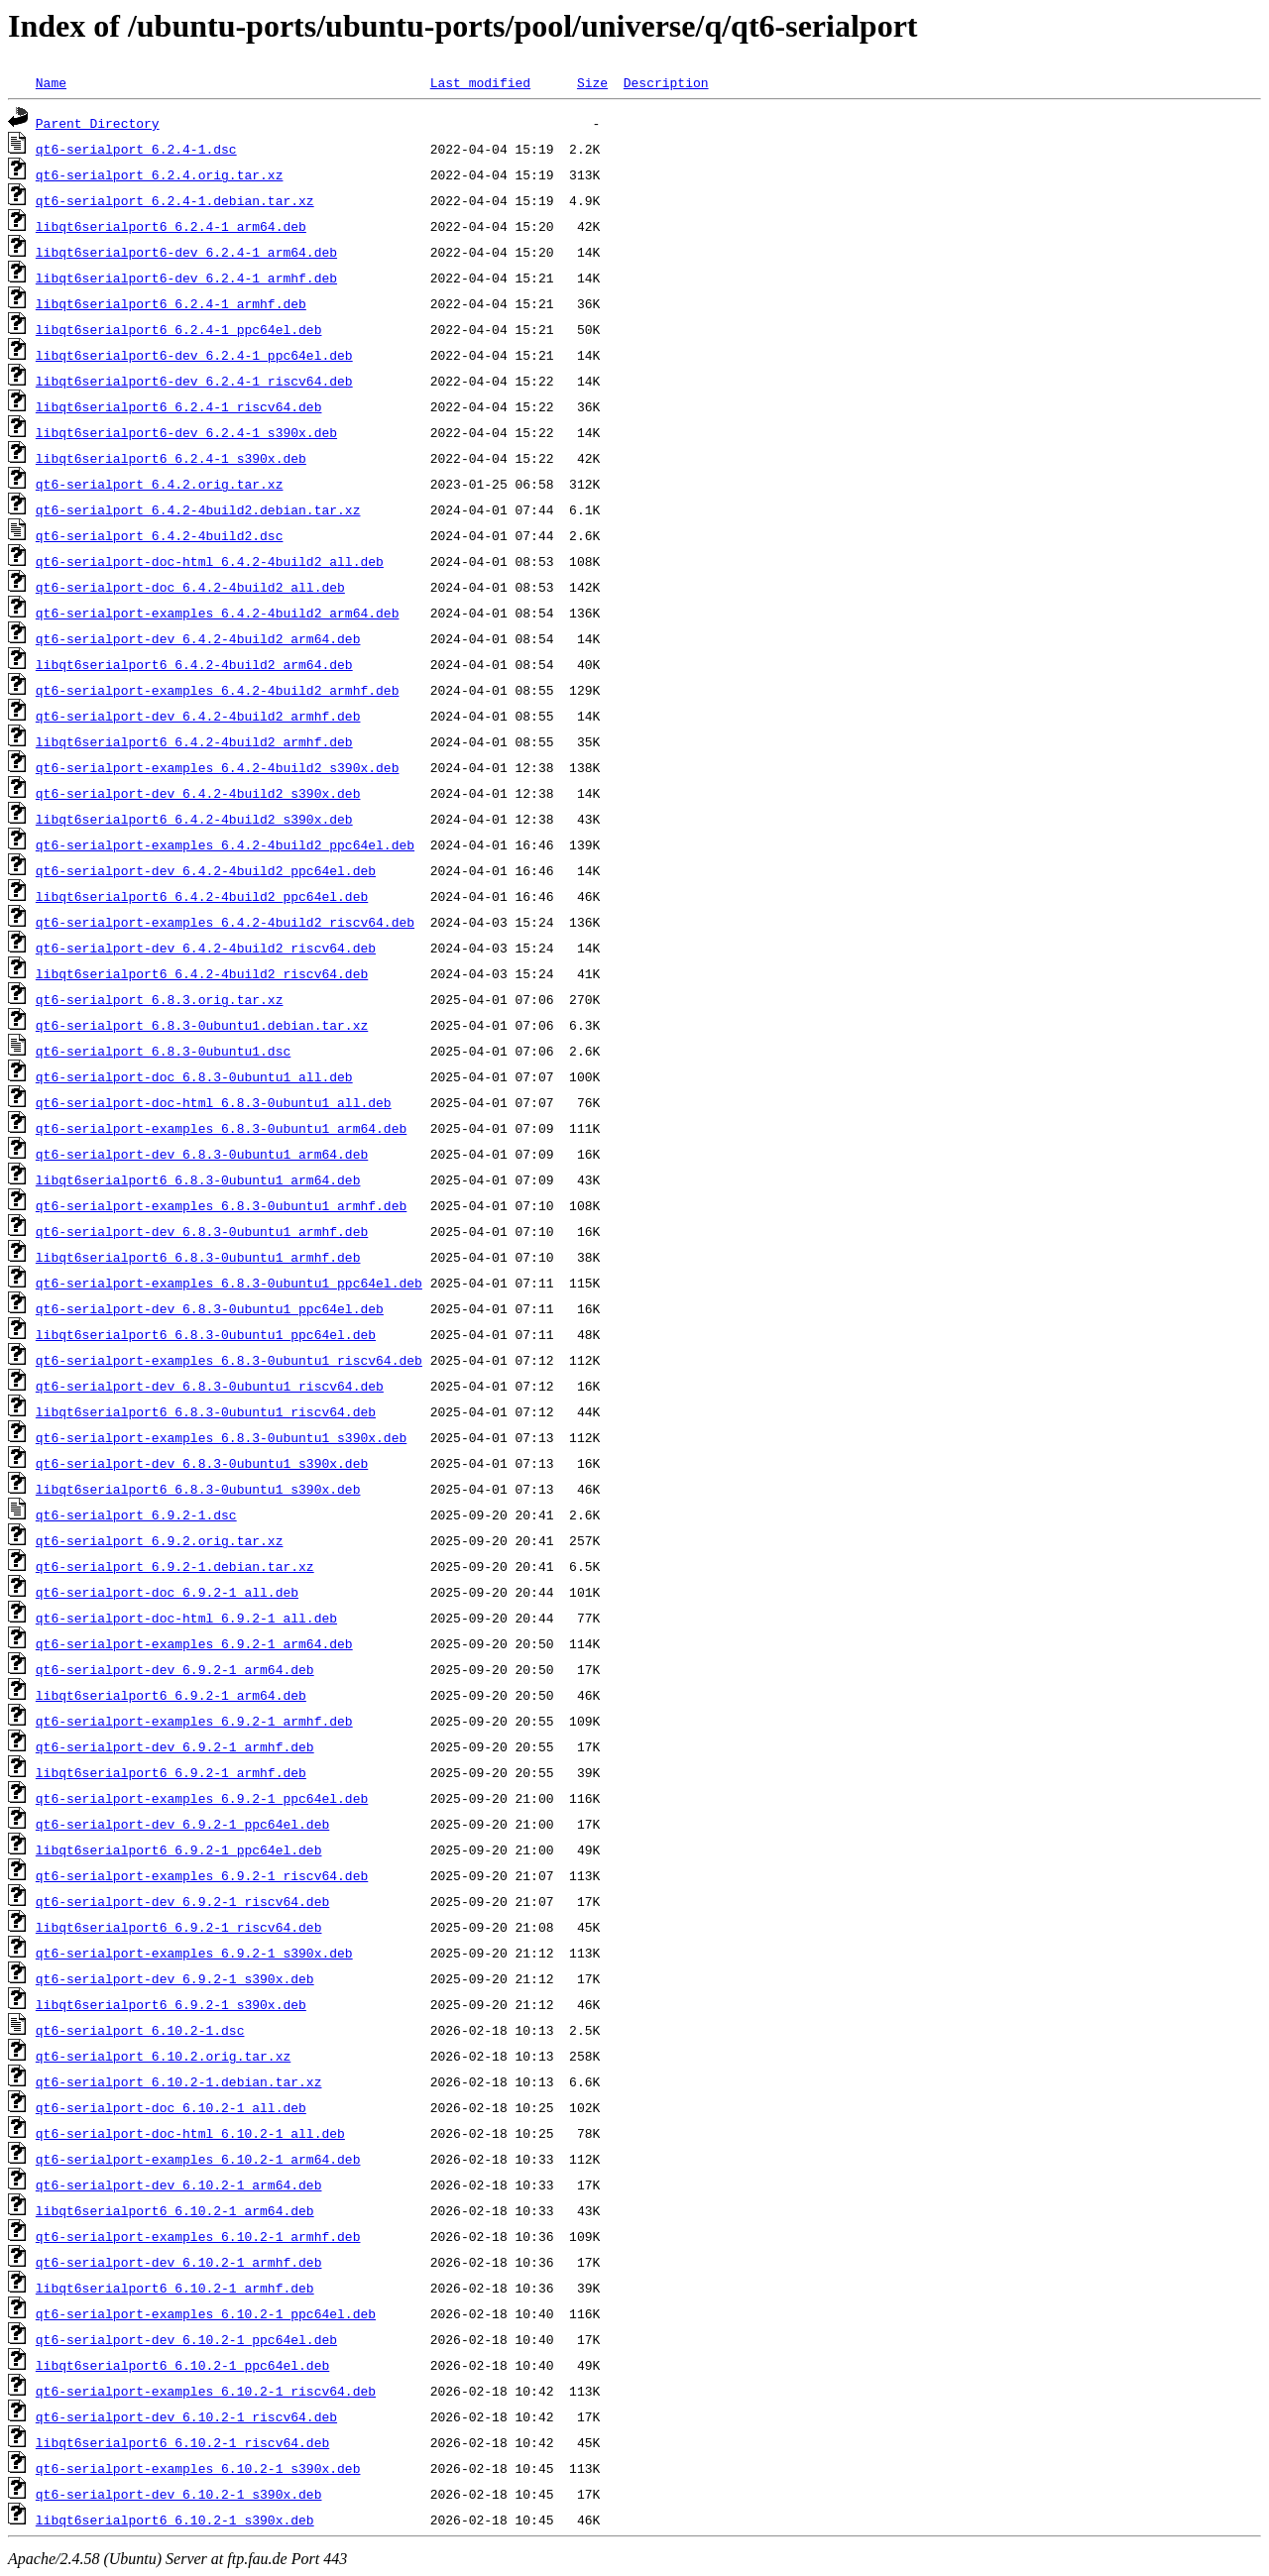 The width and height of the screenshot is (1269, 2576). What do you see at coordinates (206, 947) in the screenshot?
I see `qt6-serialport-dev_6.4.2-4build2_riscv64.deb` at bounding box center [206, 947].